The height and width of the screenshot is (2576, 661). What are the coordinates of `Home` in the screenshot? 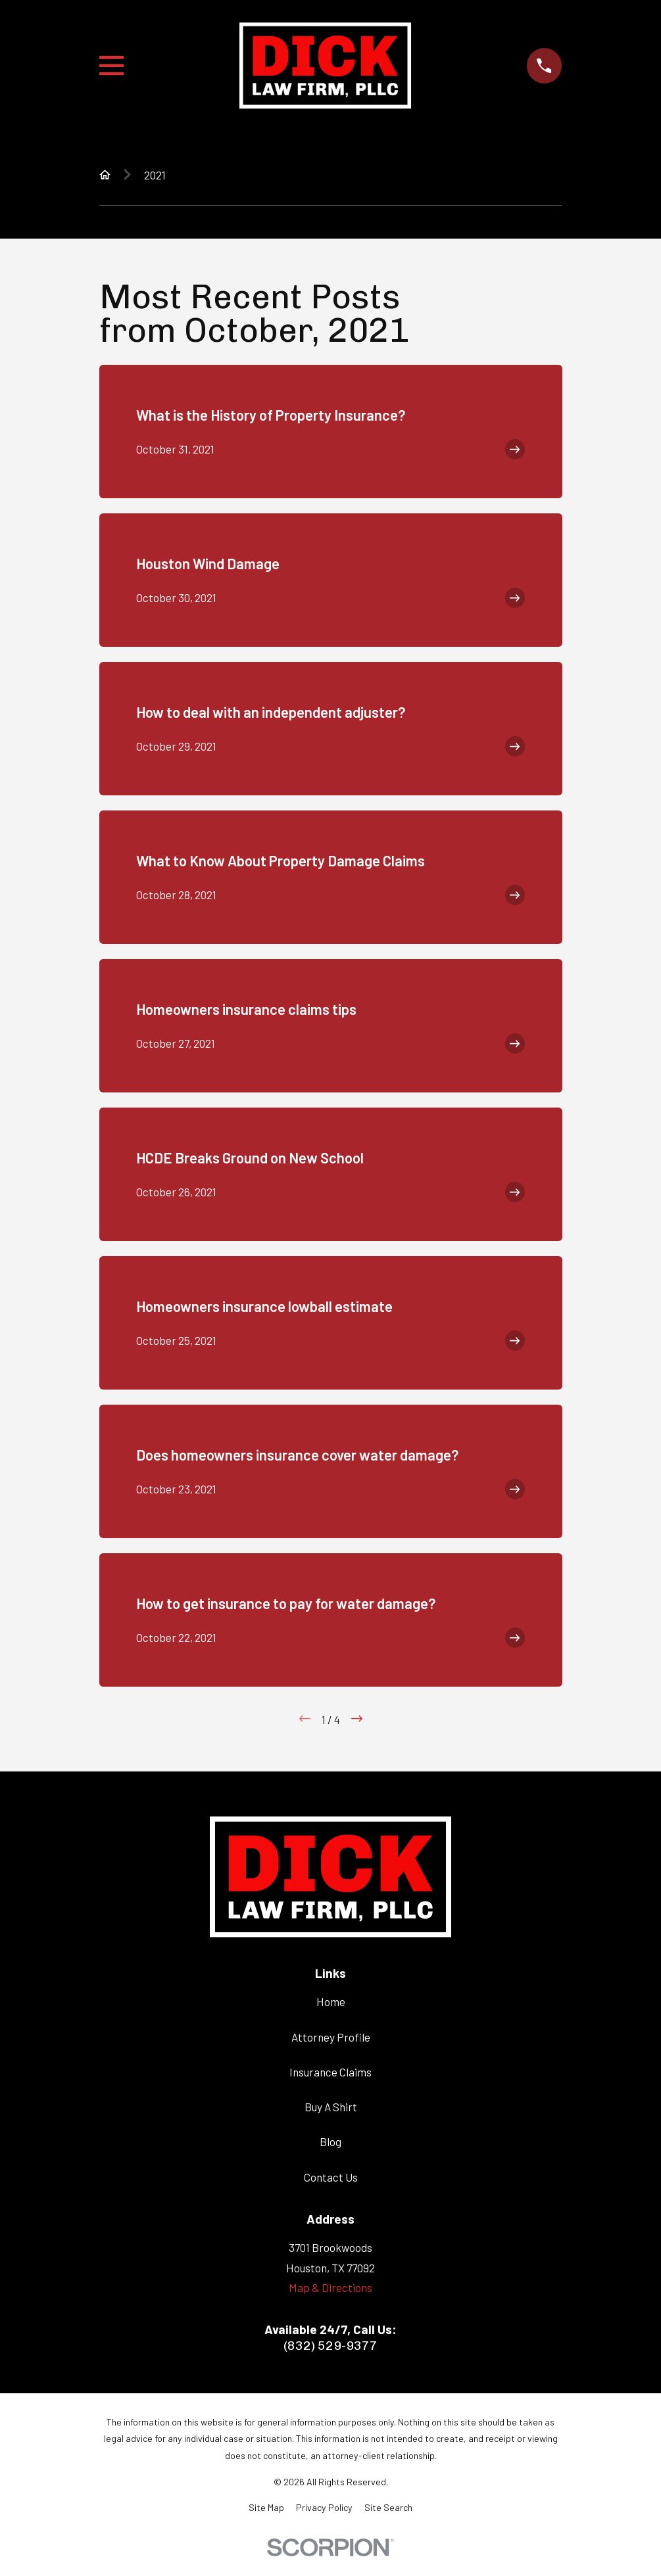 It's located at (330, 2001).